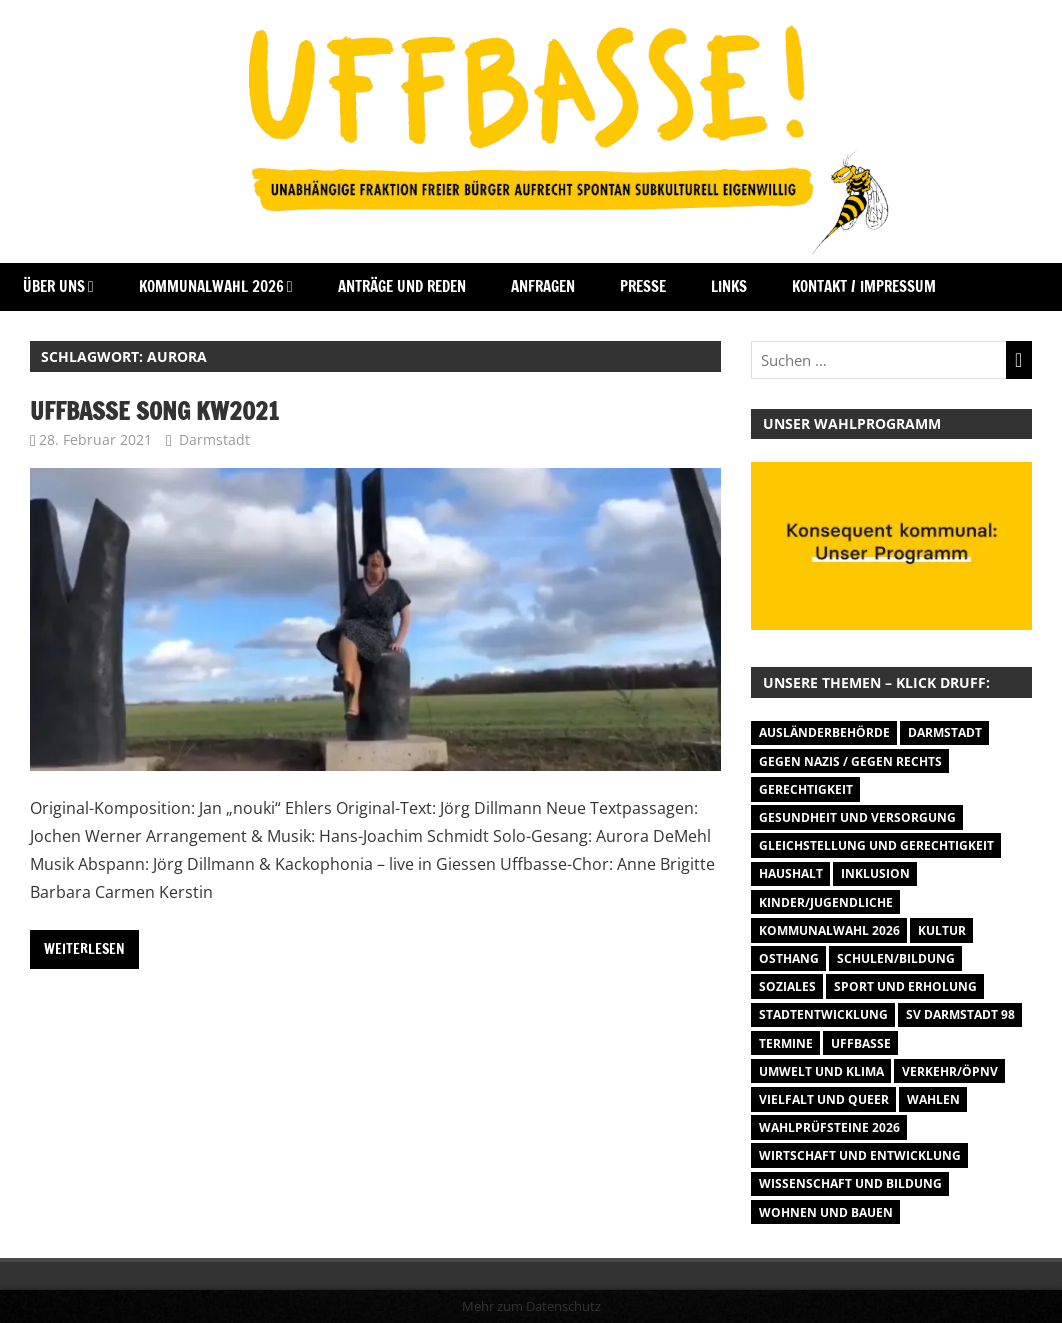 Image resolution: width=1062 pixels, height=1323 pixels. I want to click on Sport und Erholung [Sport und Erholung (9 Einträge)], so click(905, 986).